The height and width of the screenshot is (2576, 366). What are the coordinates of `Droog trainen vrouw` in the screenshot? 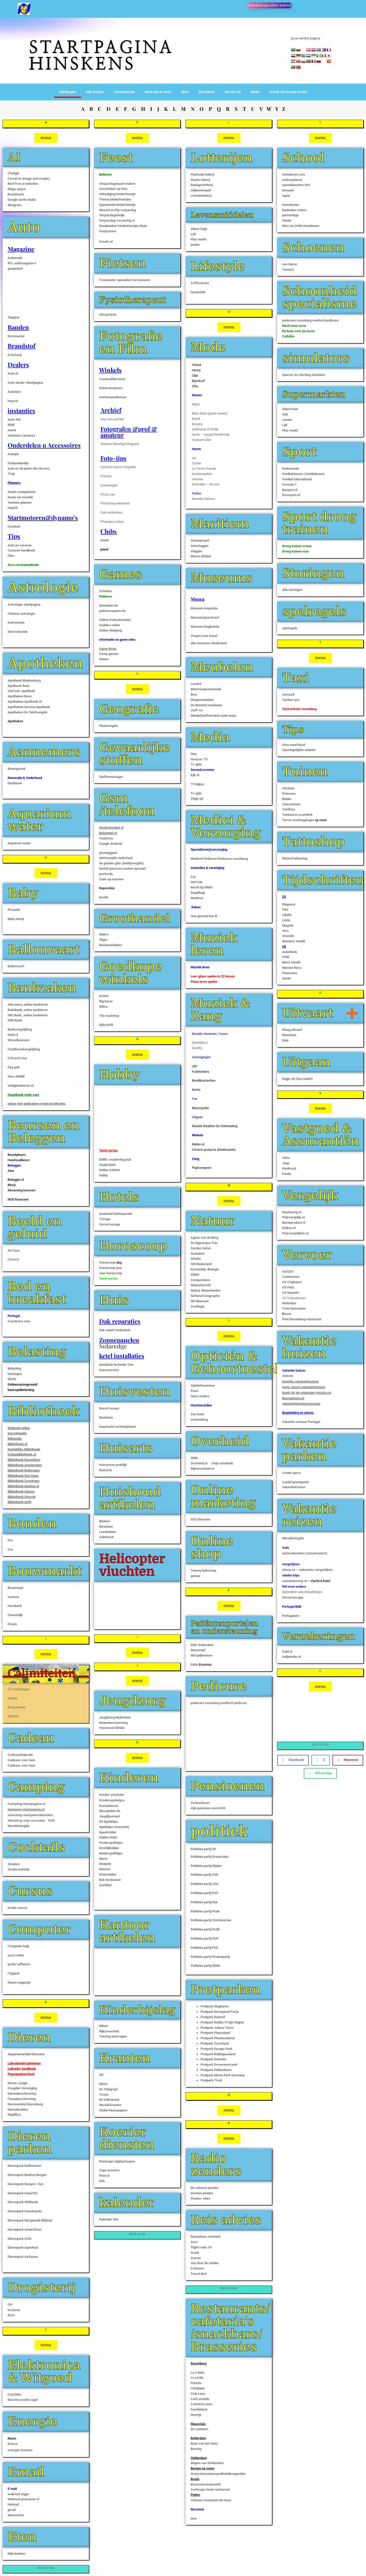 It's located at (297, 546).